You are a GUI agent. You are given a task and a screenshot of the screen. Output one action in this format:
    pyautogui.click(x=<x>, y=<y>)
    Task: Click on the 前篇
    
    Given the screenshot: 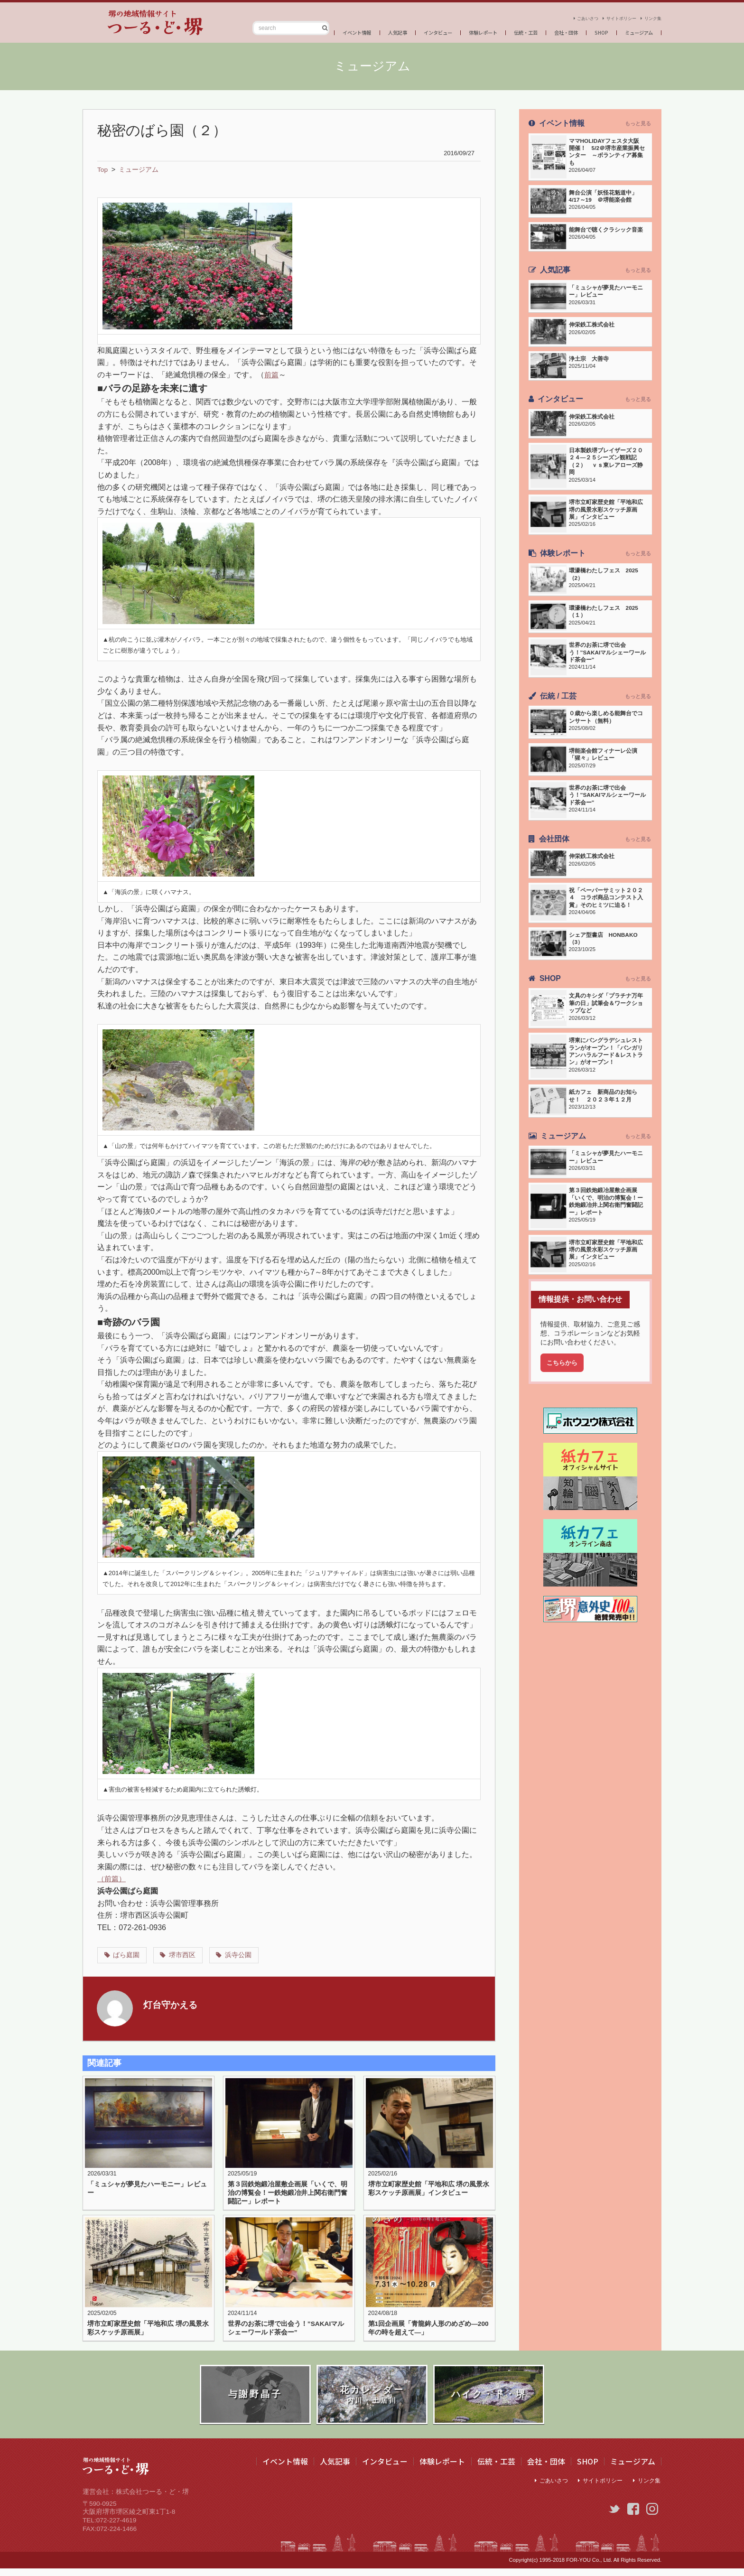 What is the action you would take?
    pyautogui.click(x=271, y=375)
    